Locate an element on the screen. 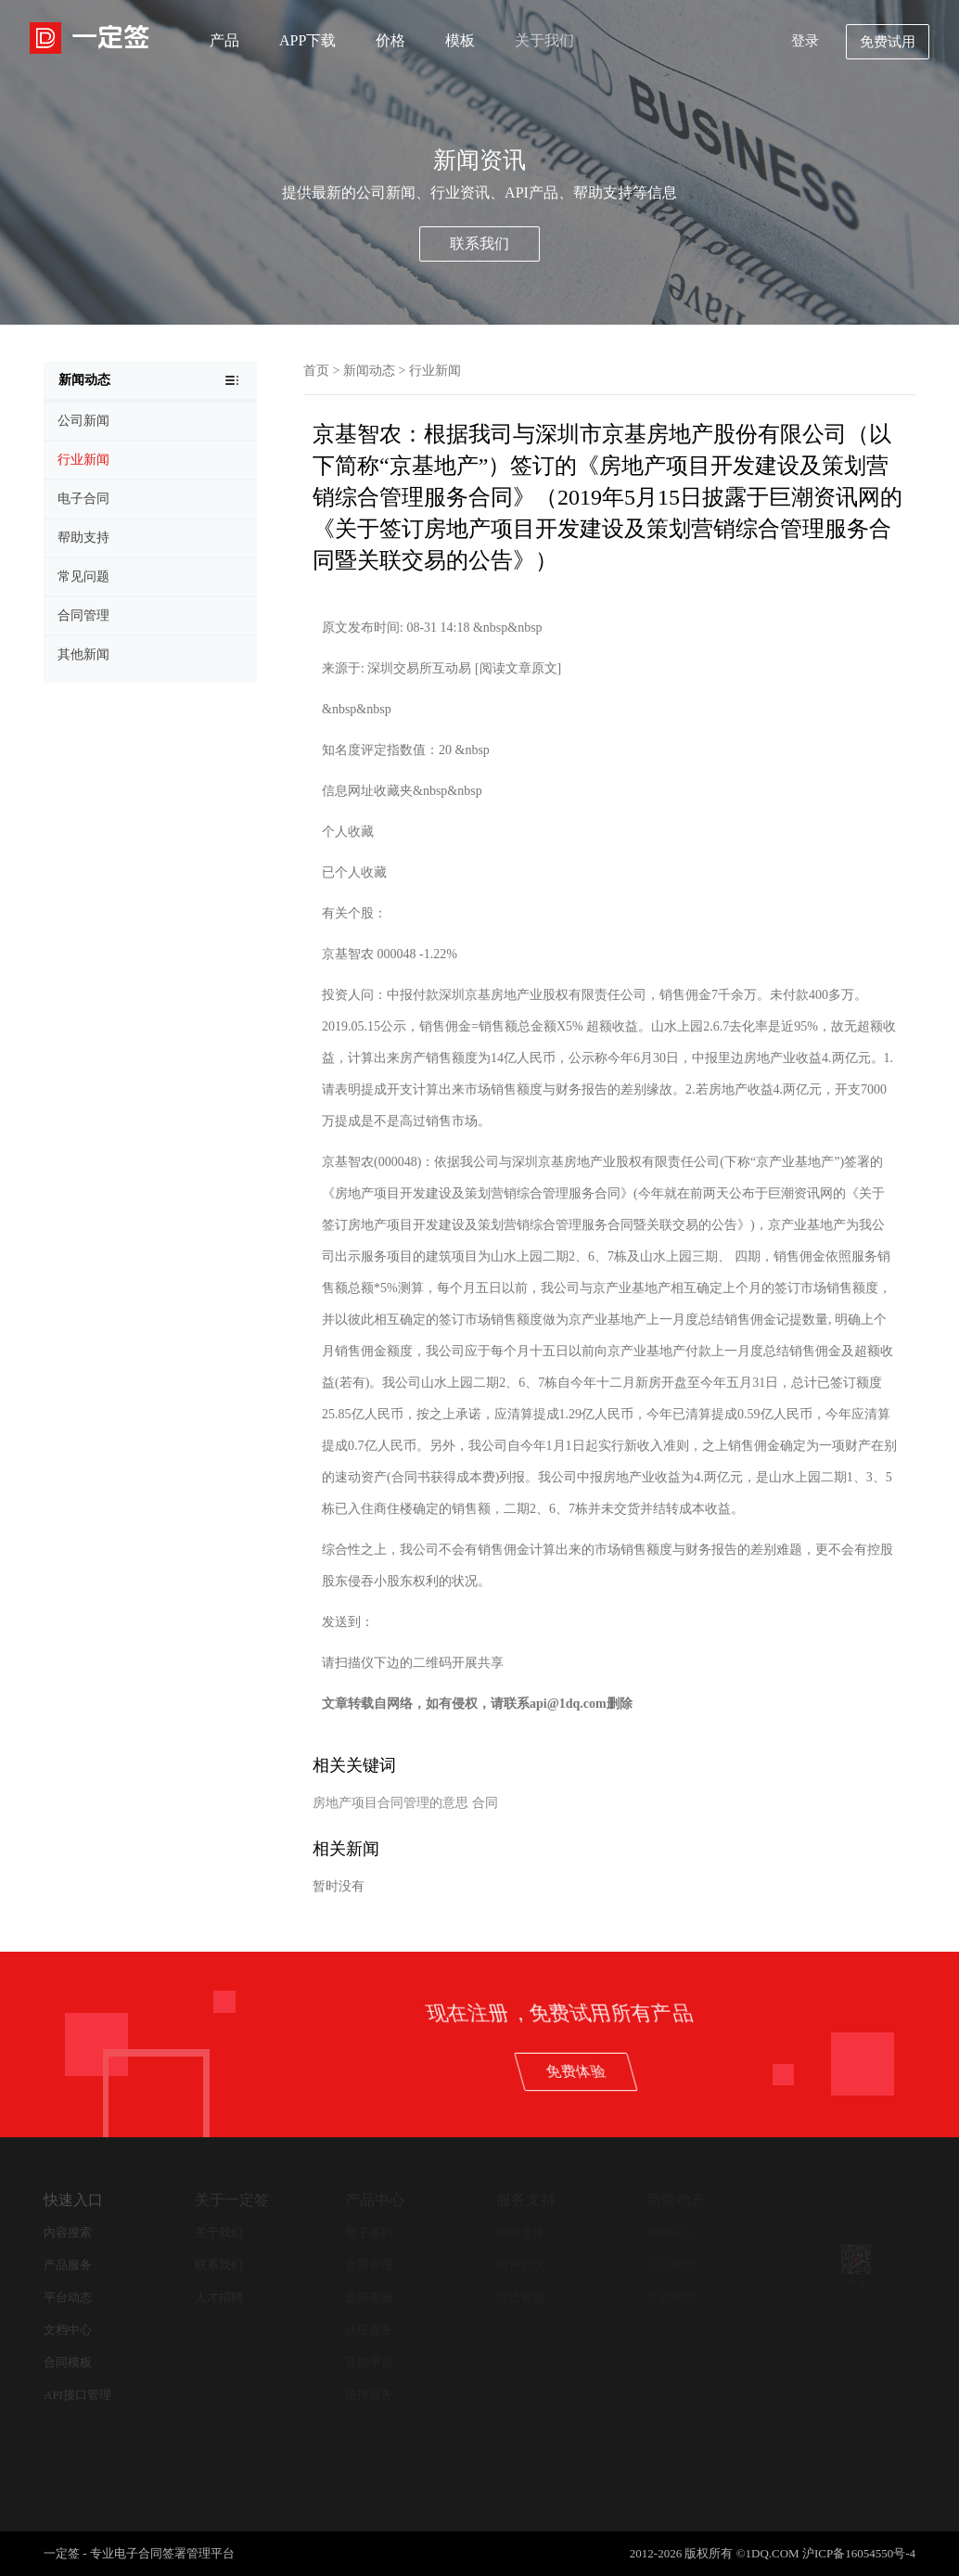 The height and width of the screenshot is (2576, 959). 新闻动态 is located at coordinates (369, 371).